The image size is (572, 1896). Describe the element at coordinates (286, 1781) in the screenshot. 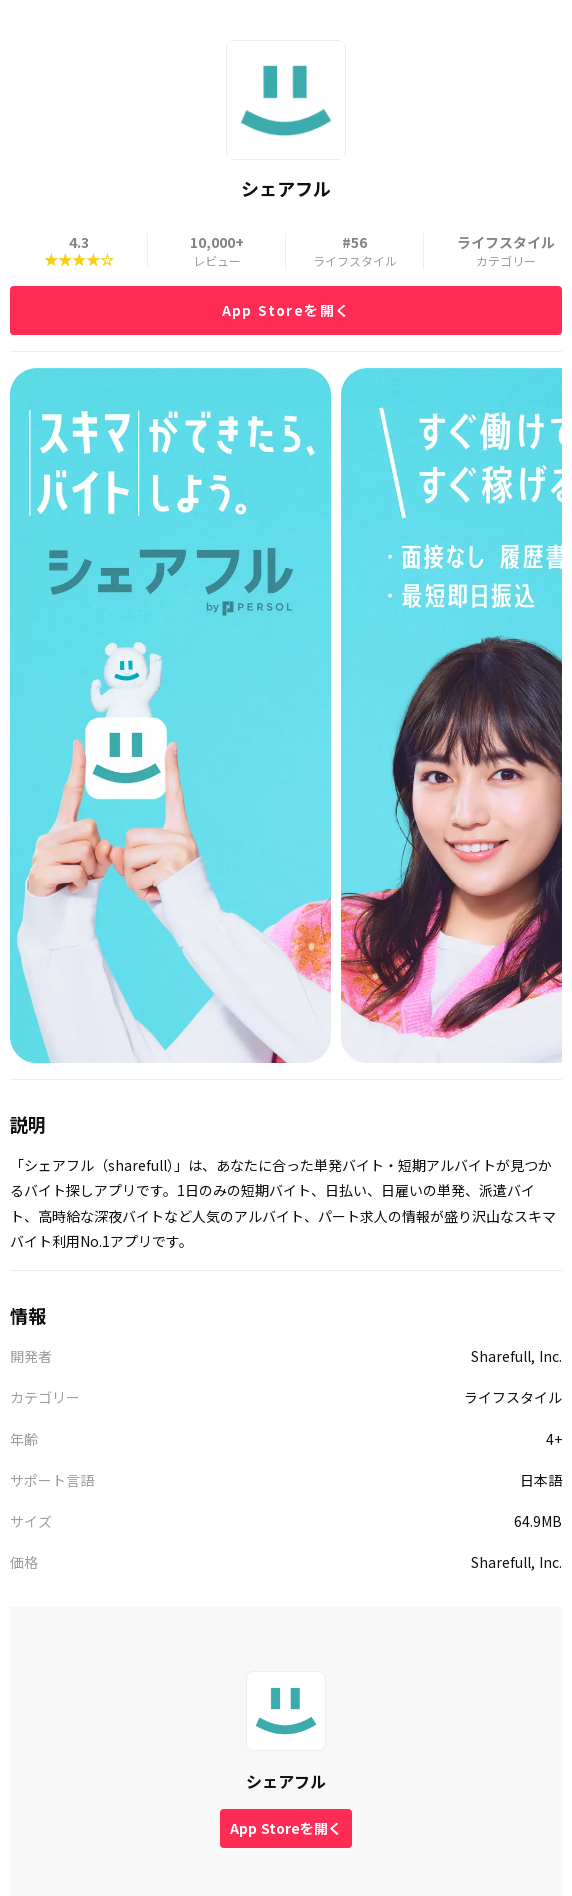

I see `シェアフル` at that location.